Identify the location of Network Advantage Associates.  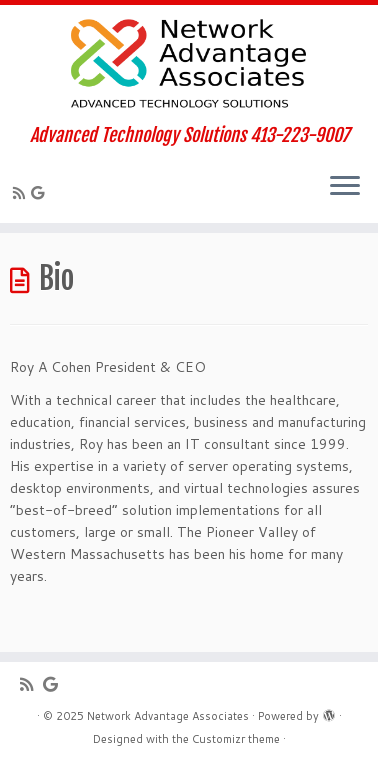
(168, 716).